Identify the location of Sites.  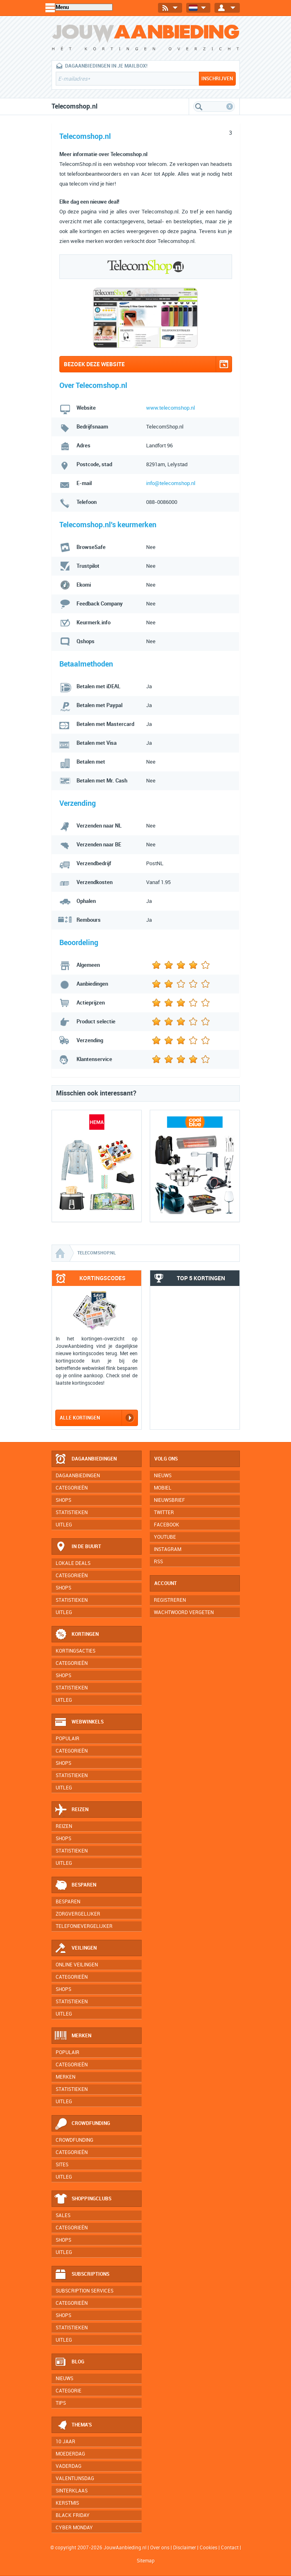
(62, 2165).